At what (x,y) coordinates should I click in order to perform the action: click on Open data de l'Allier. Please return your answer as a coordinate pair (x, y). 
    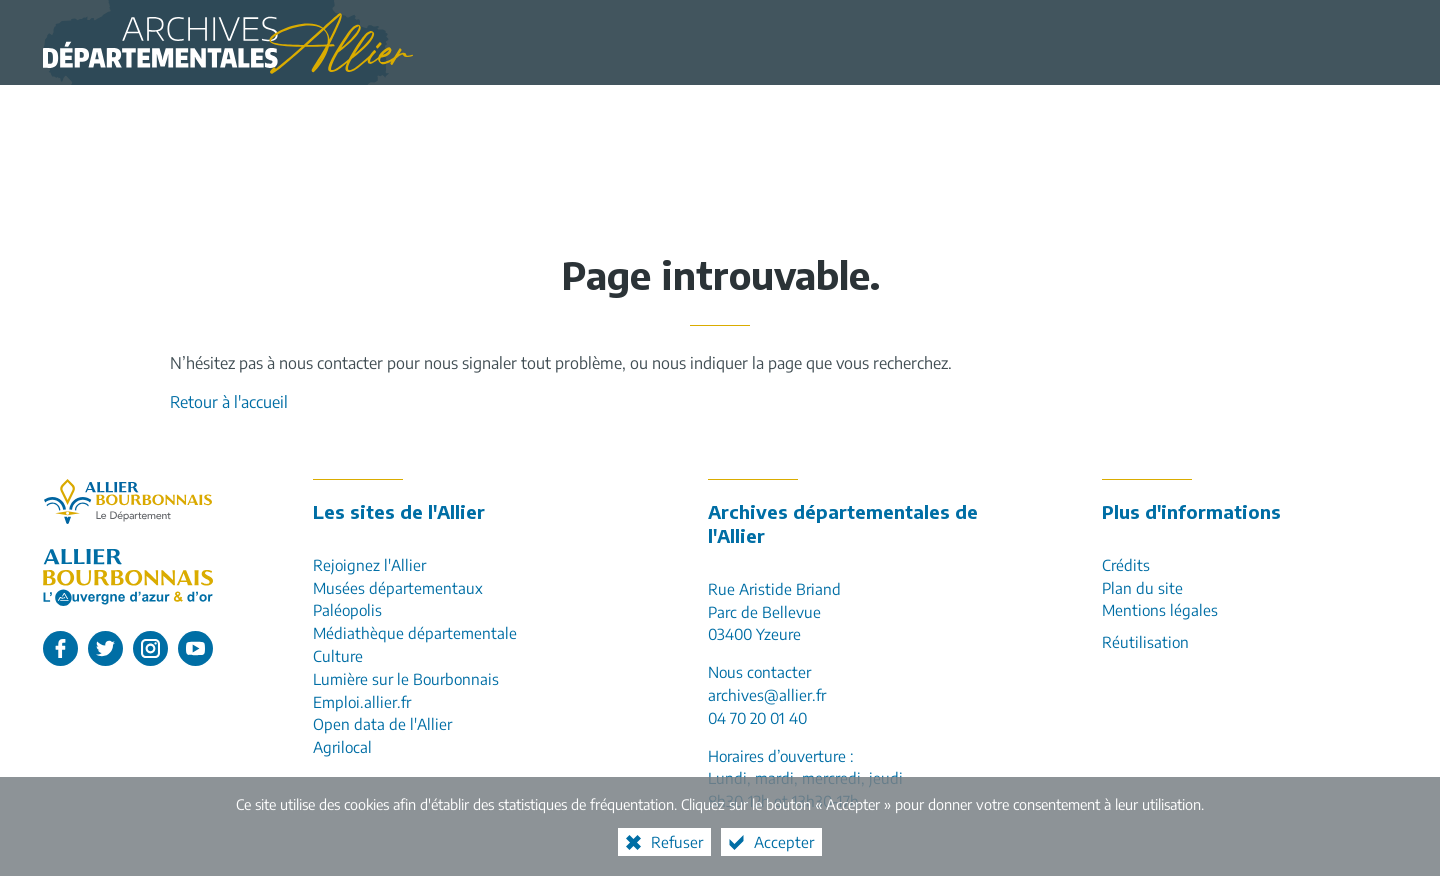
    Looking at the image, I should click on (382, 723).